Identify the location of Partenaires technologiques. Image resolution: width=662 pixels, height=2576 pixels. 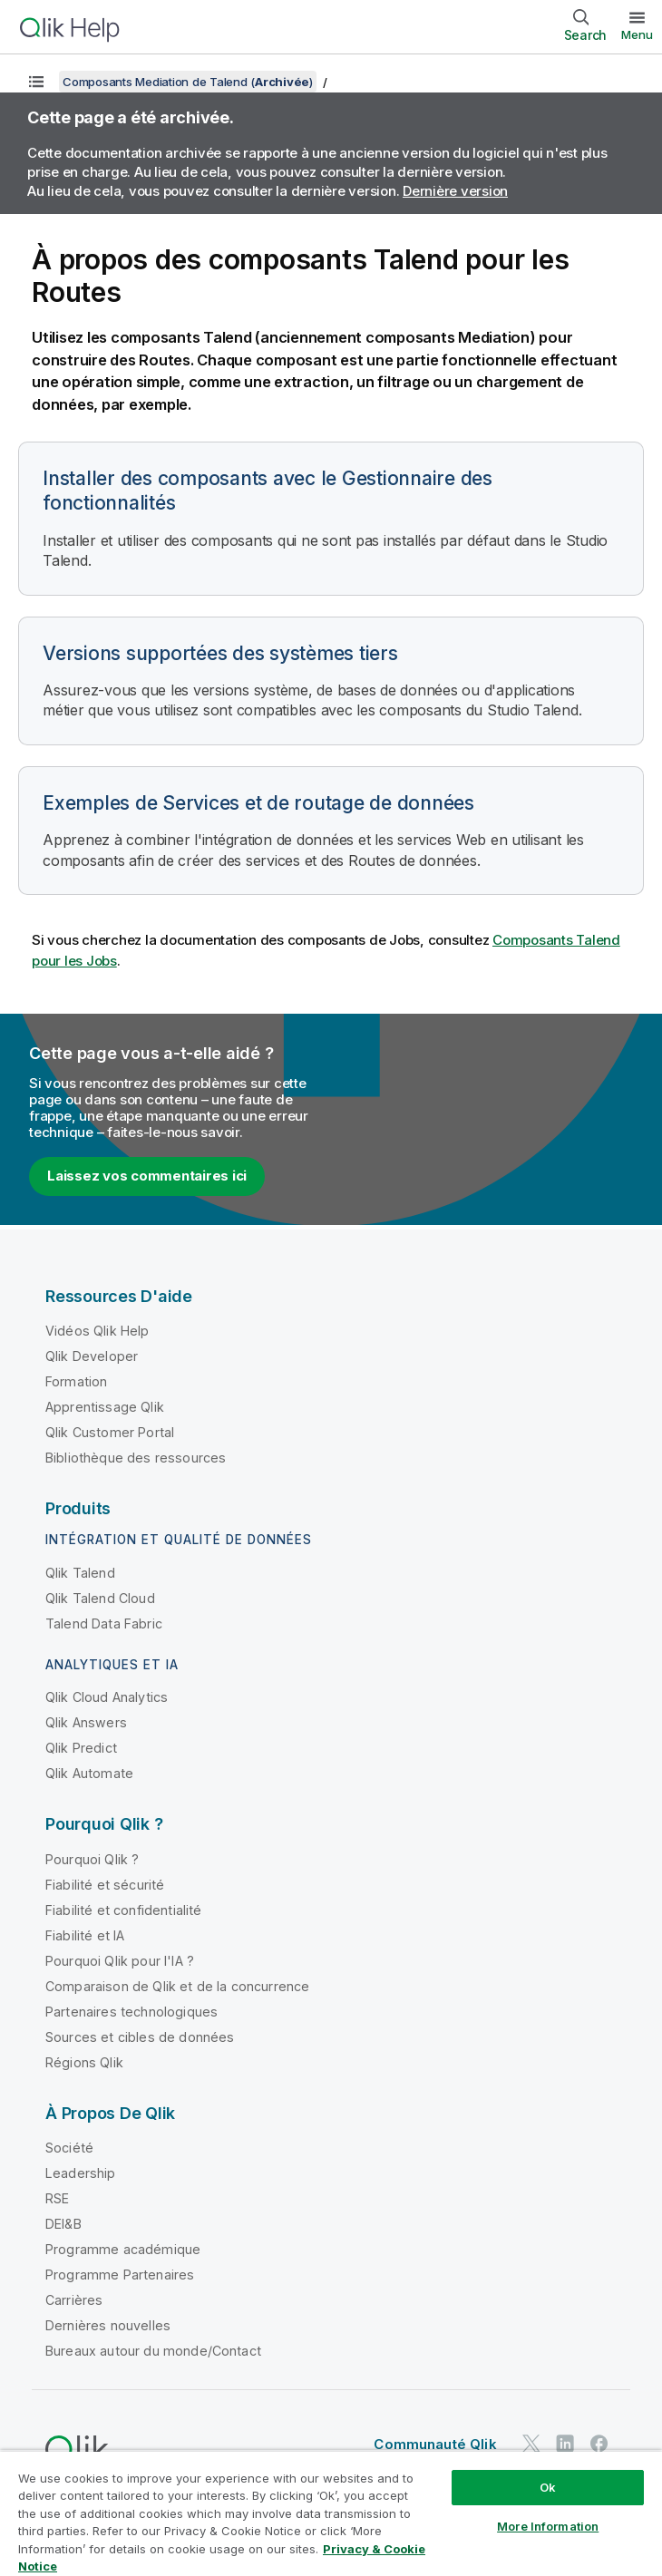
(131, 2011).